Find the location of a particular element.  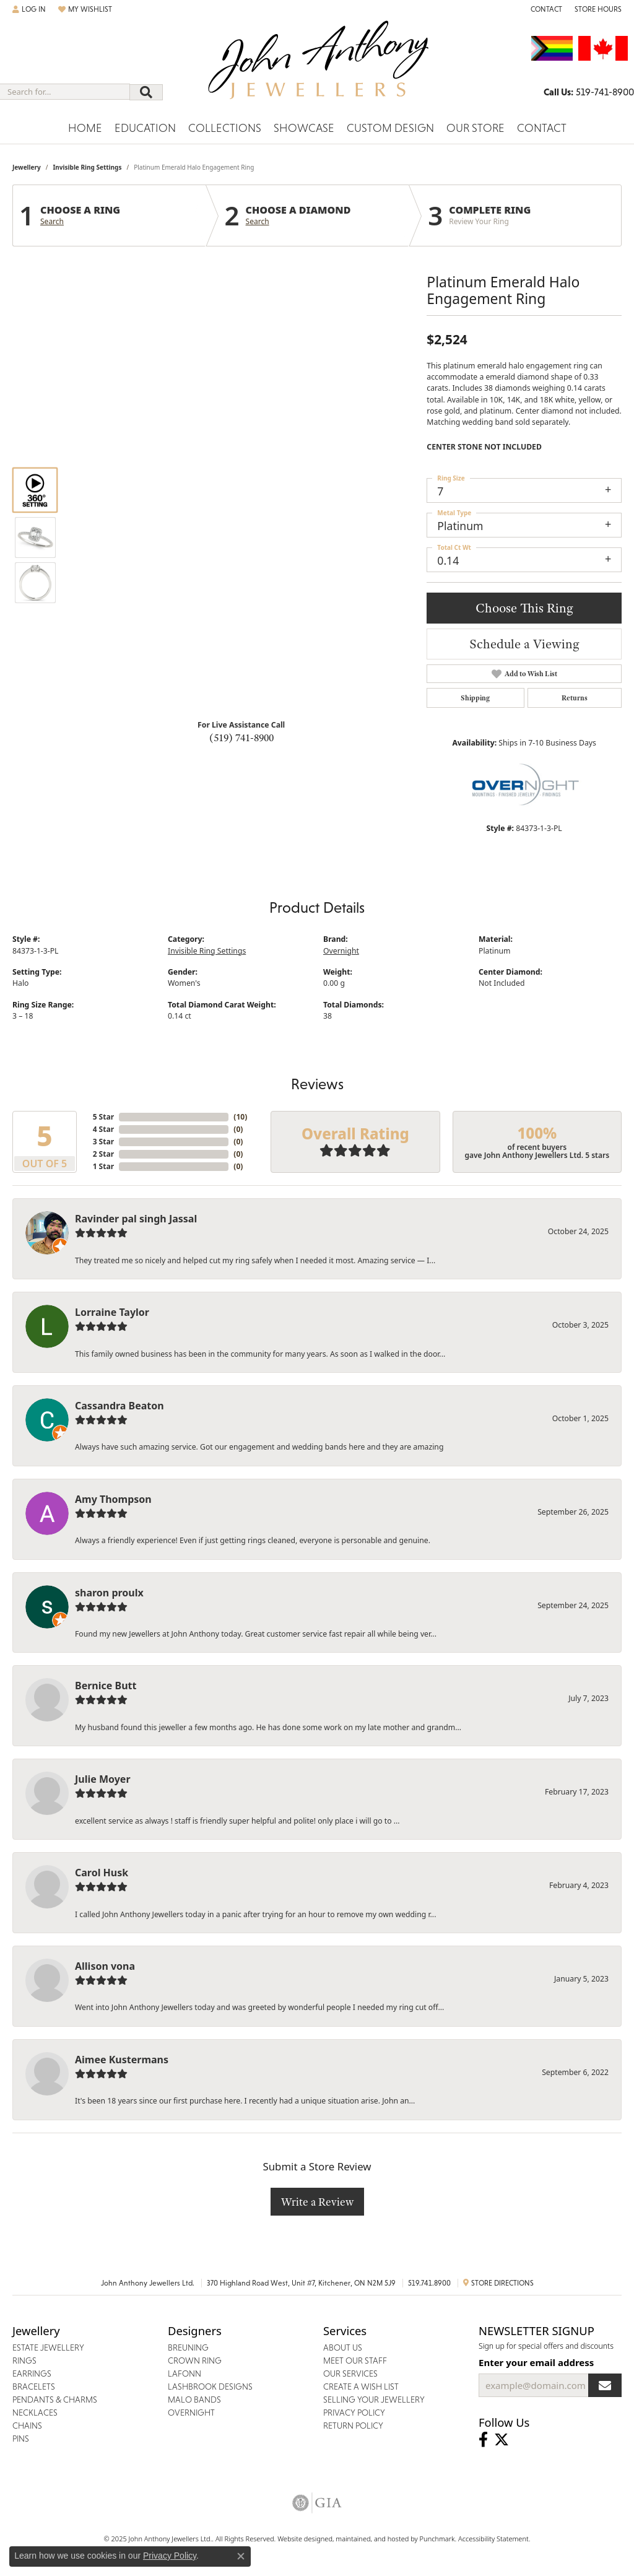

Lashbrook Designs [menuitem] is located at coordinates (210, 2387).